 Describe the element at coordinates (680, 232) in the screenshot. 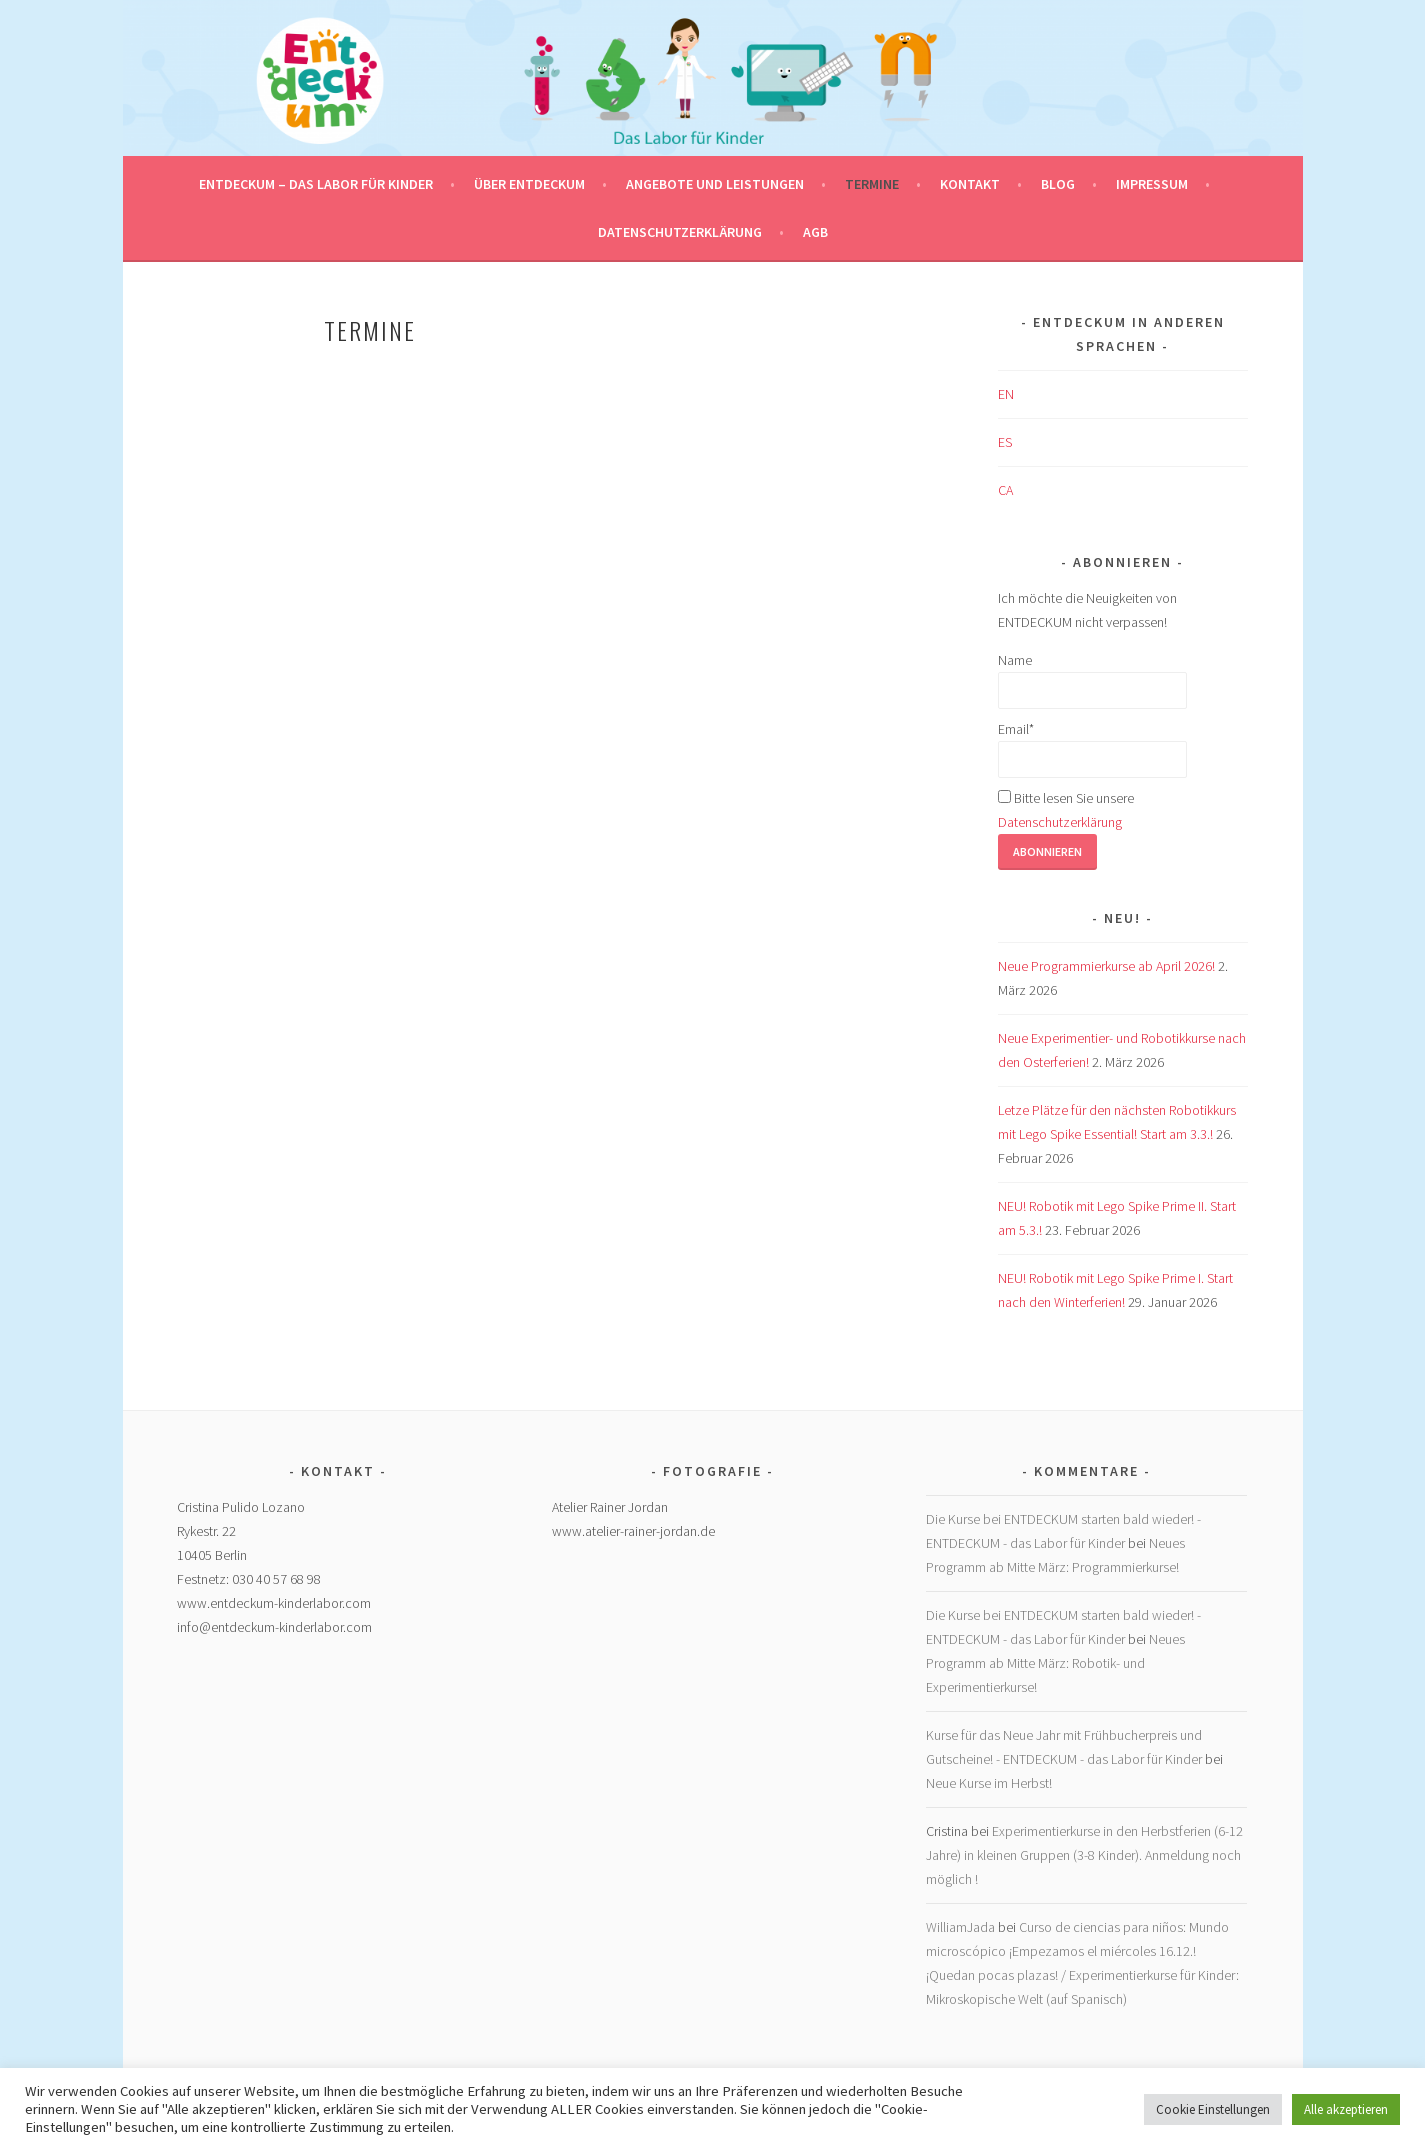

I see `Datenschutzerklärung` at that location.